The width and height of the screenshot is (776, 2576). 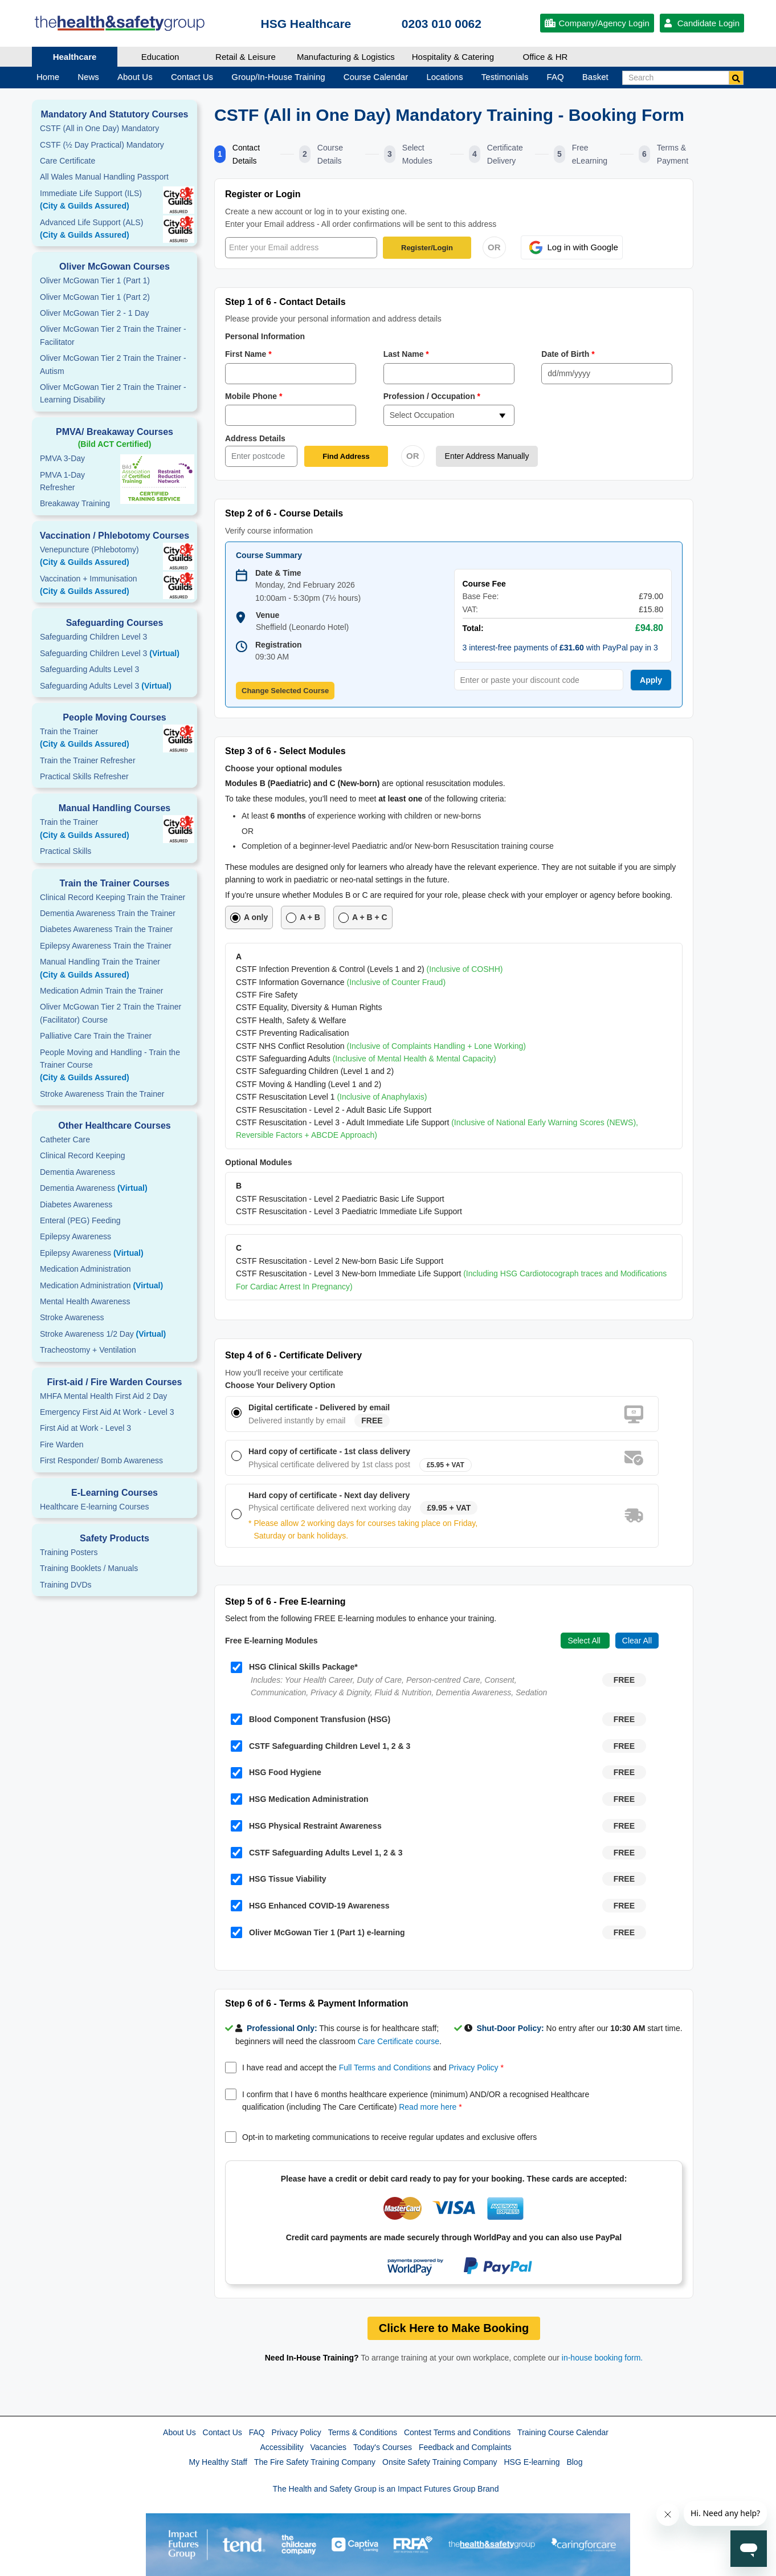 I want to click on Oliver McGowan Tier 2 Train the Trainer (Facilitator) Course, so click(x=110, y=1013).